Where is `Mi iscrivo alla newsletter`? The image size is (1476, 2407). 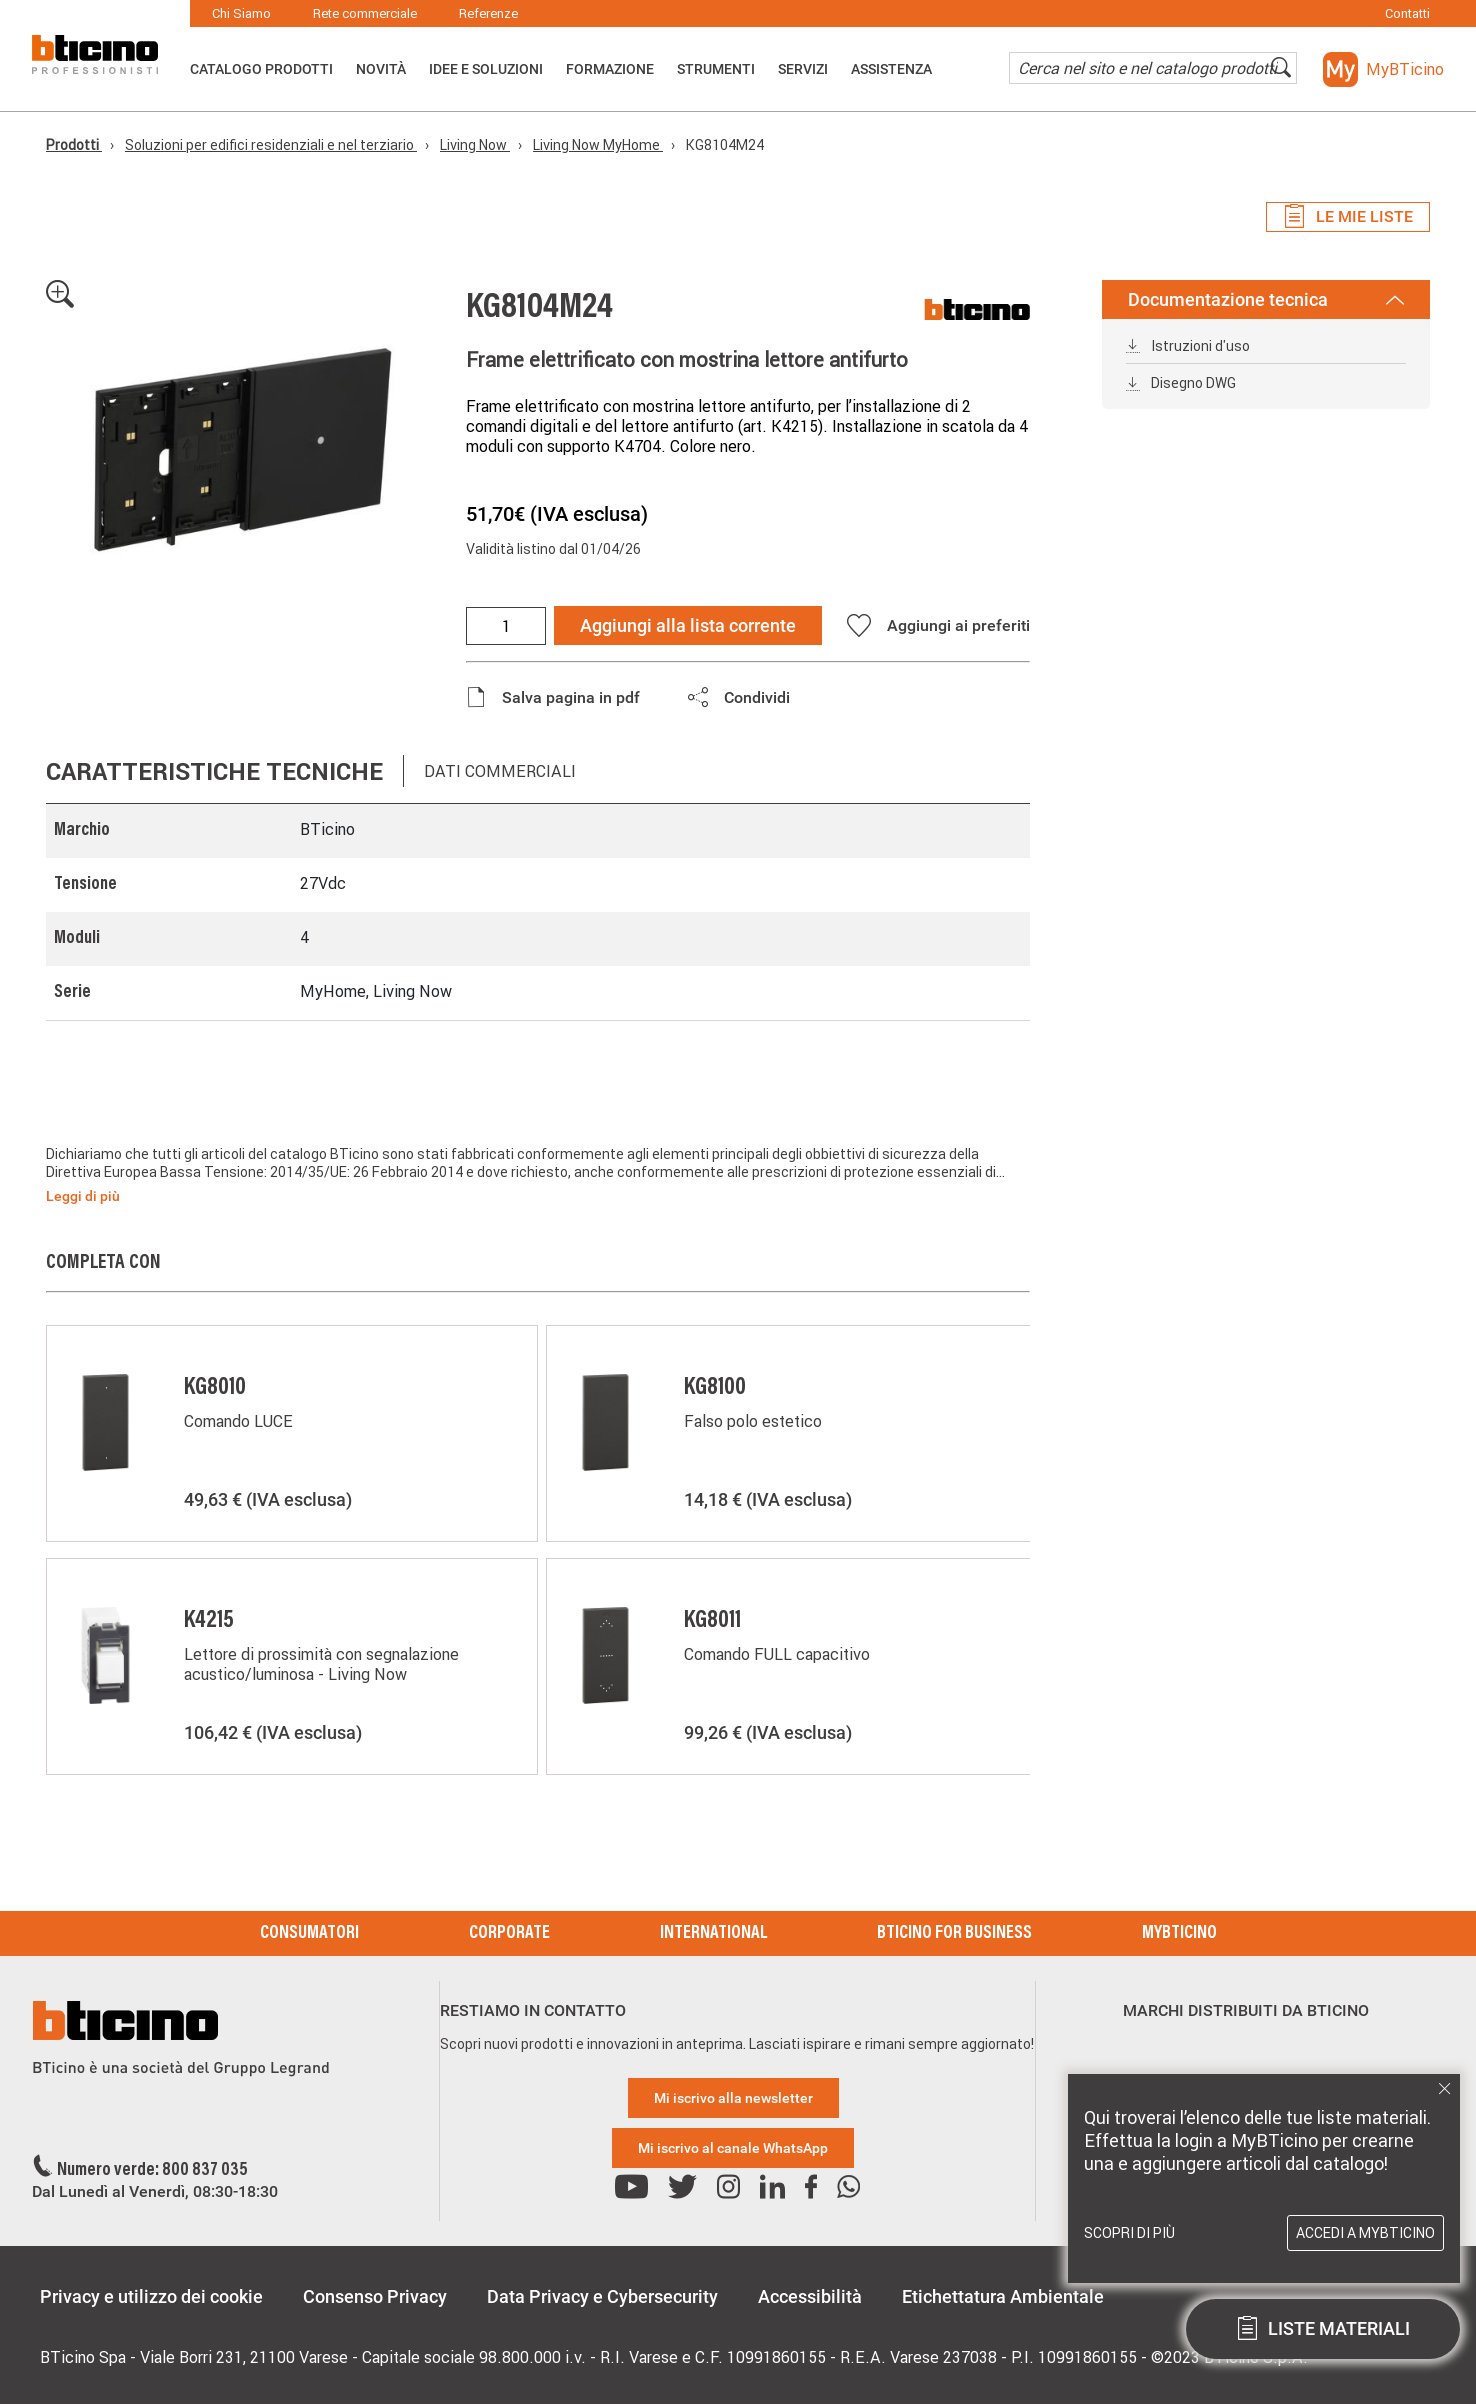 Mi iscrivo alla newsletter is located at coordinates (733, 2098).